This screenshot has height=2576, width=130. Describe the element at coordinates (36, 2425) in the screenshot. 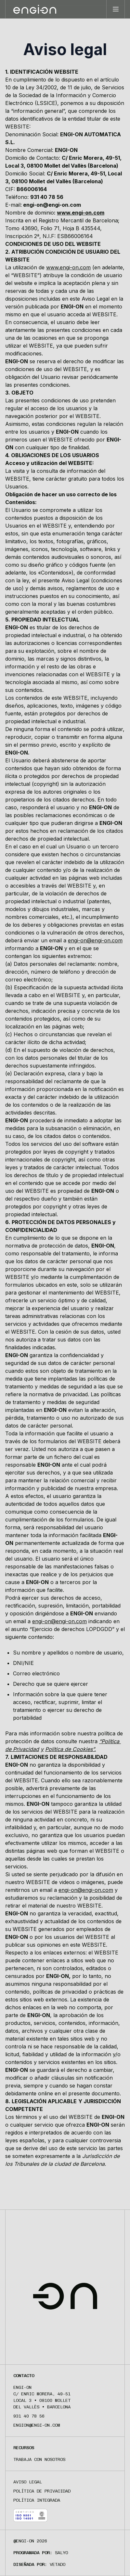

I see `engion@engi-on.com` at that location.